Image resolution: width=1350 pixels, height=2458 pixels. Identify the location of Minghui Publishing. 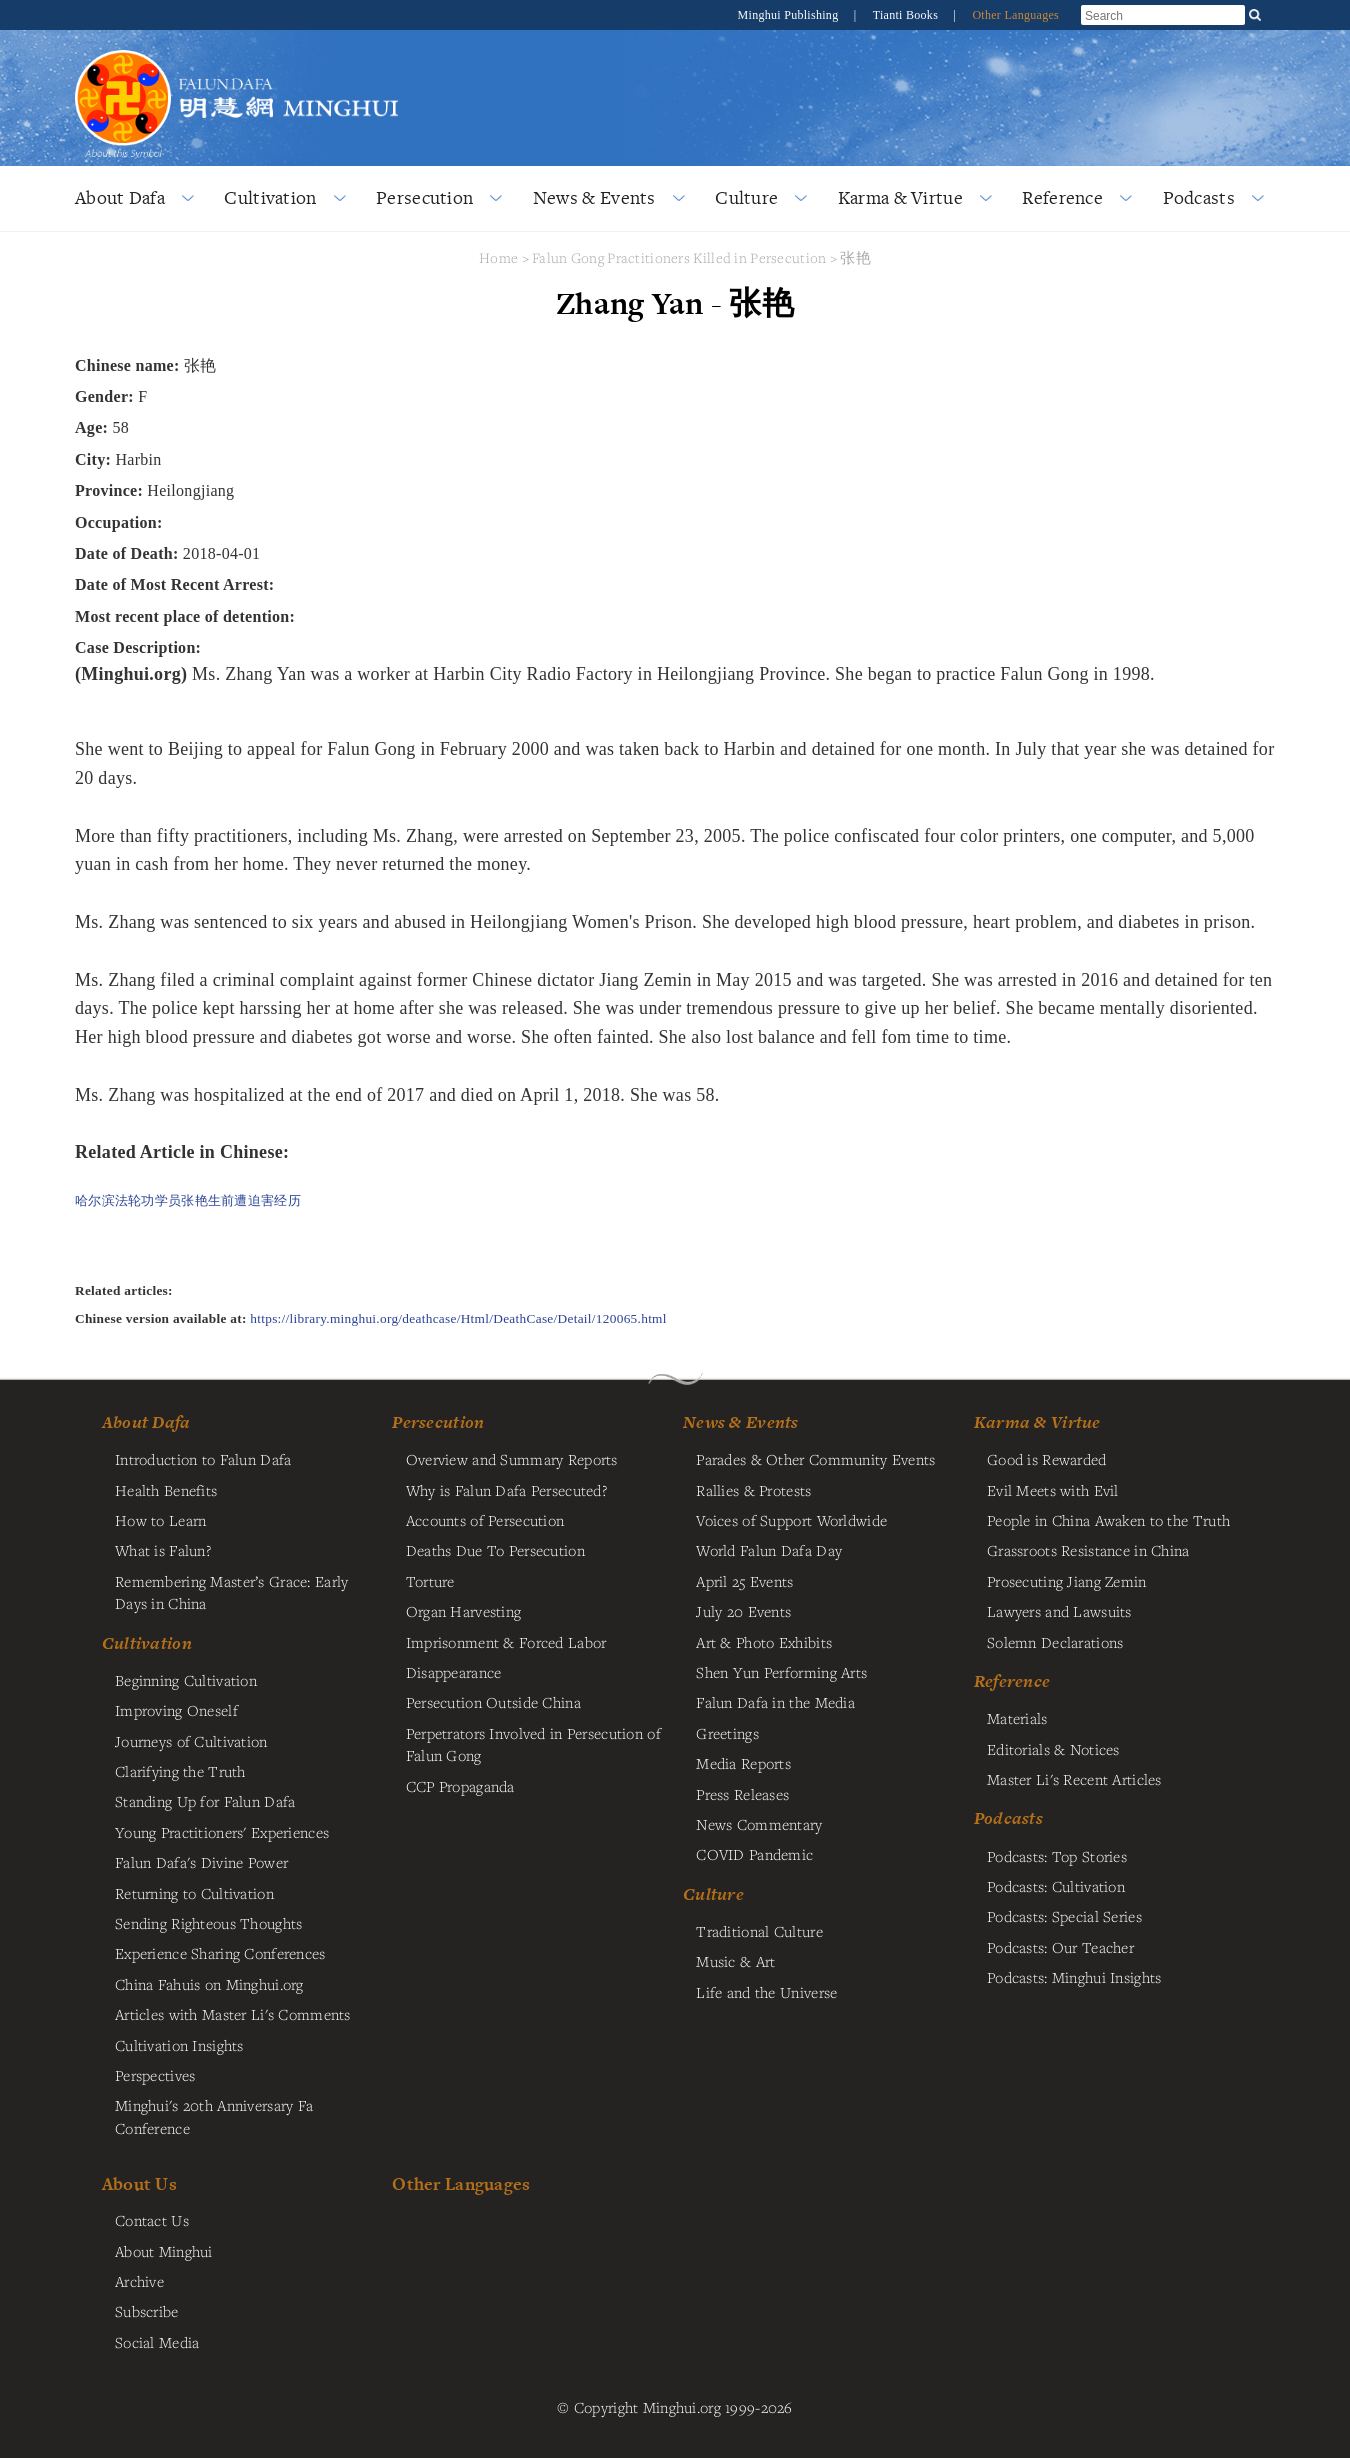
(790, 15).